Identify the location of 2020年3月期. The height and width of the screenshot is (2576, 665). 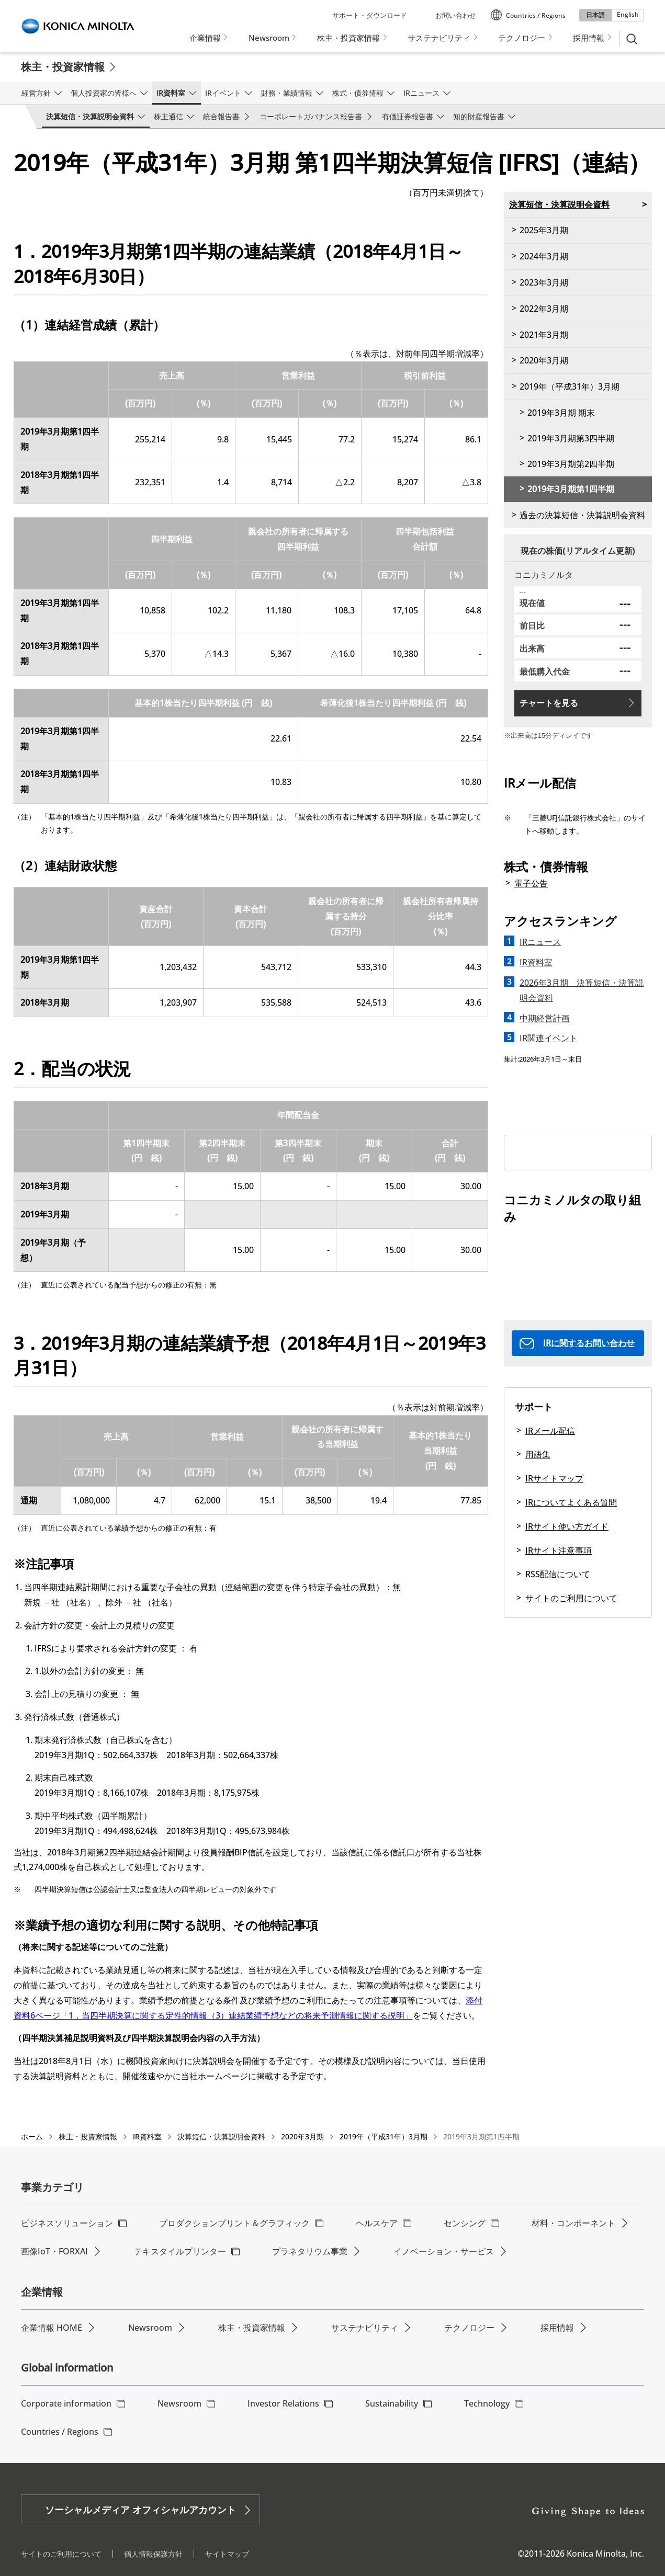
(544, 360).